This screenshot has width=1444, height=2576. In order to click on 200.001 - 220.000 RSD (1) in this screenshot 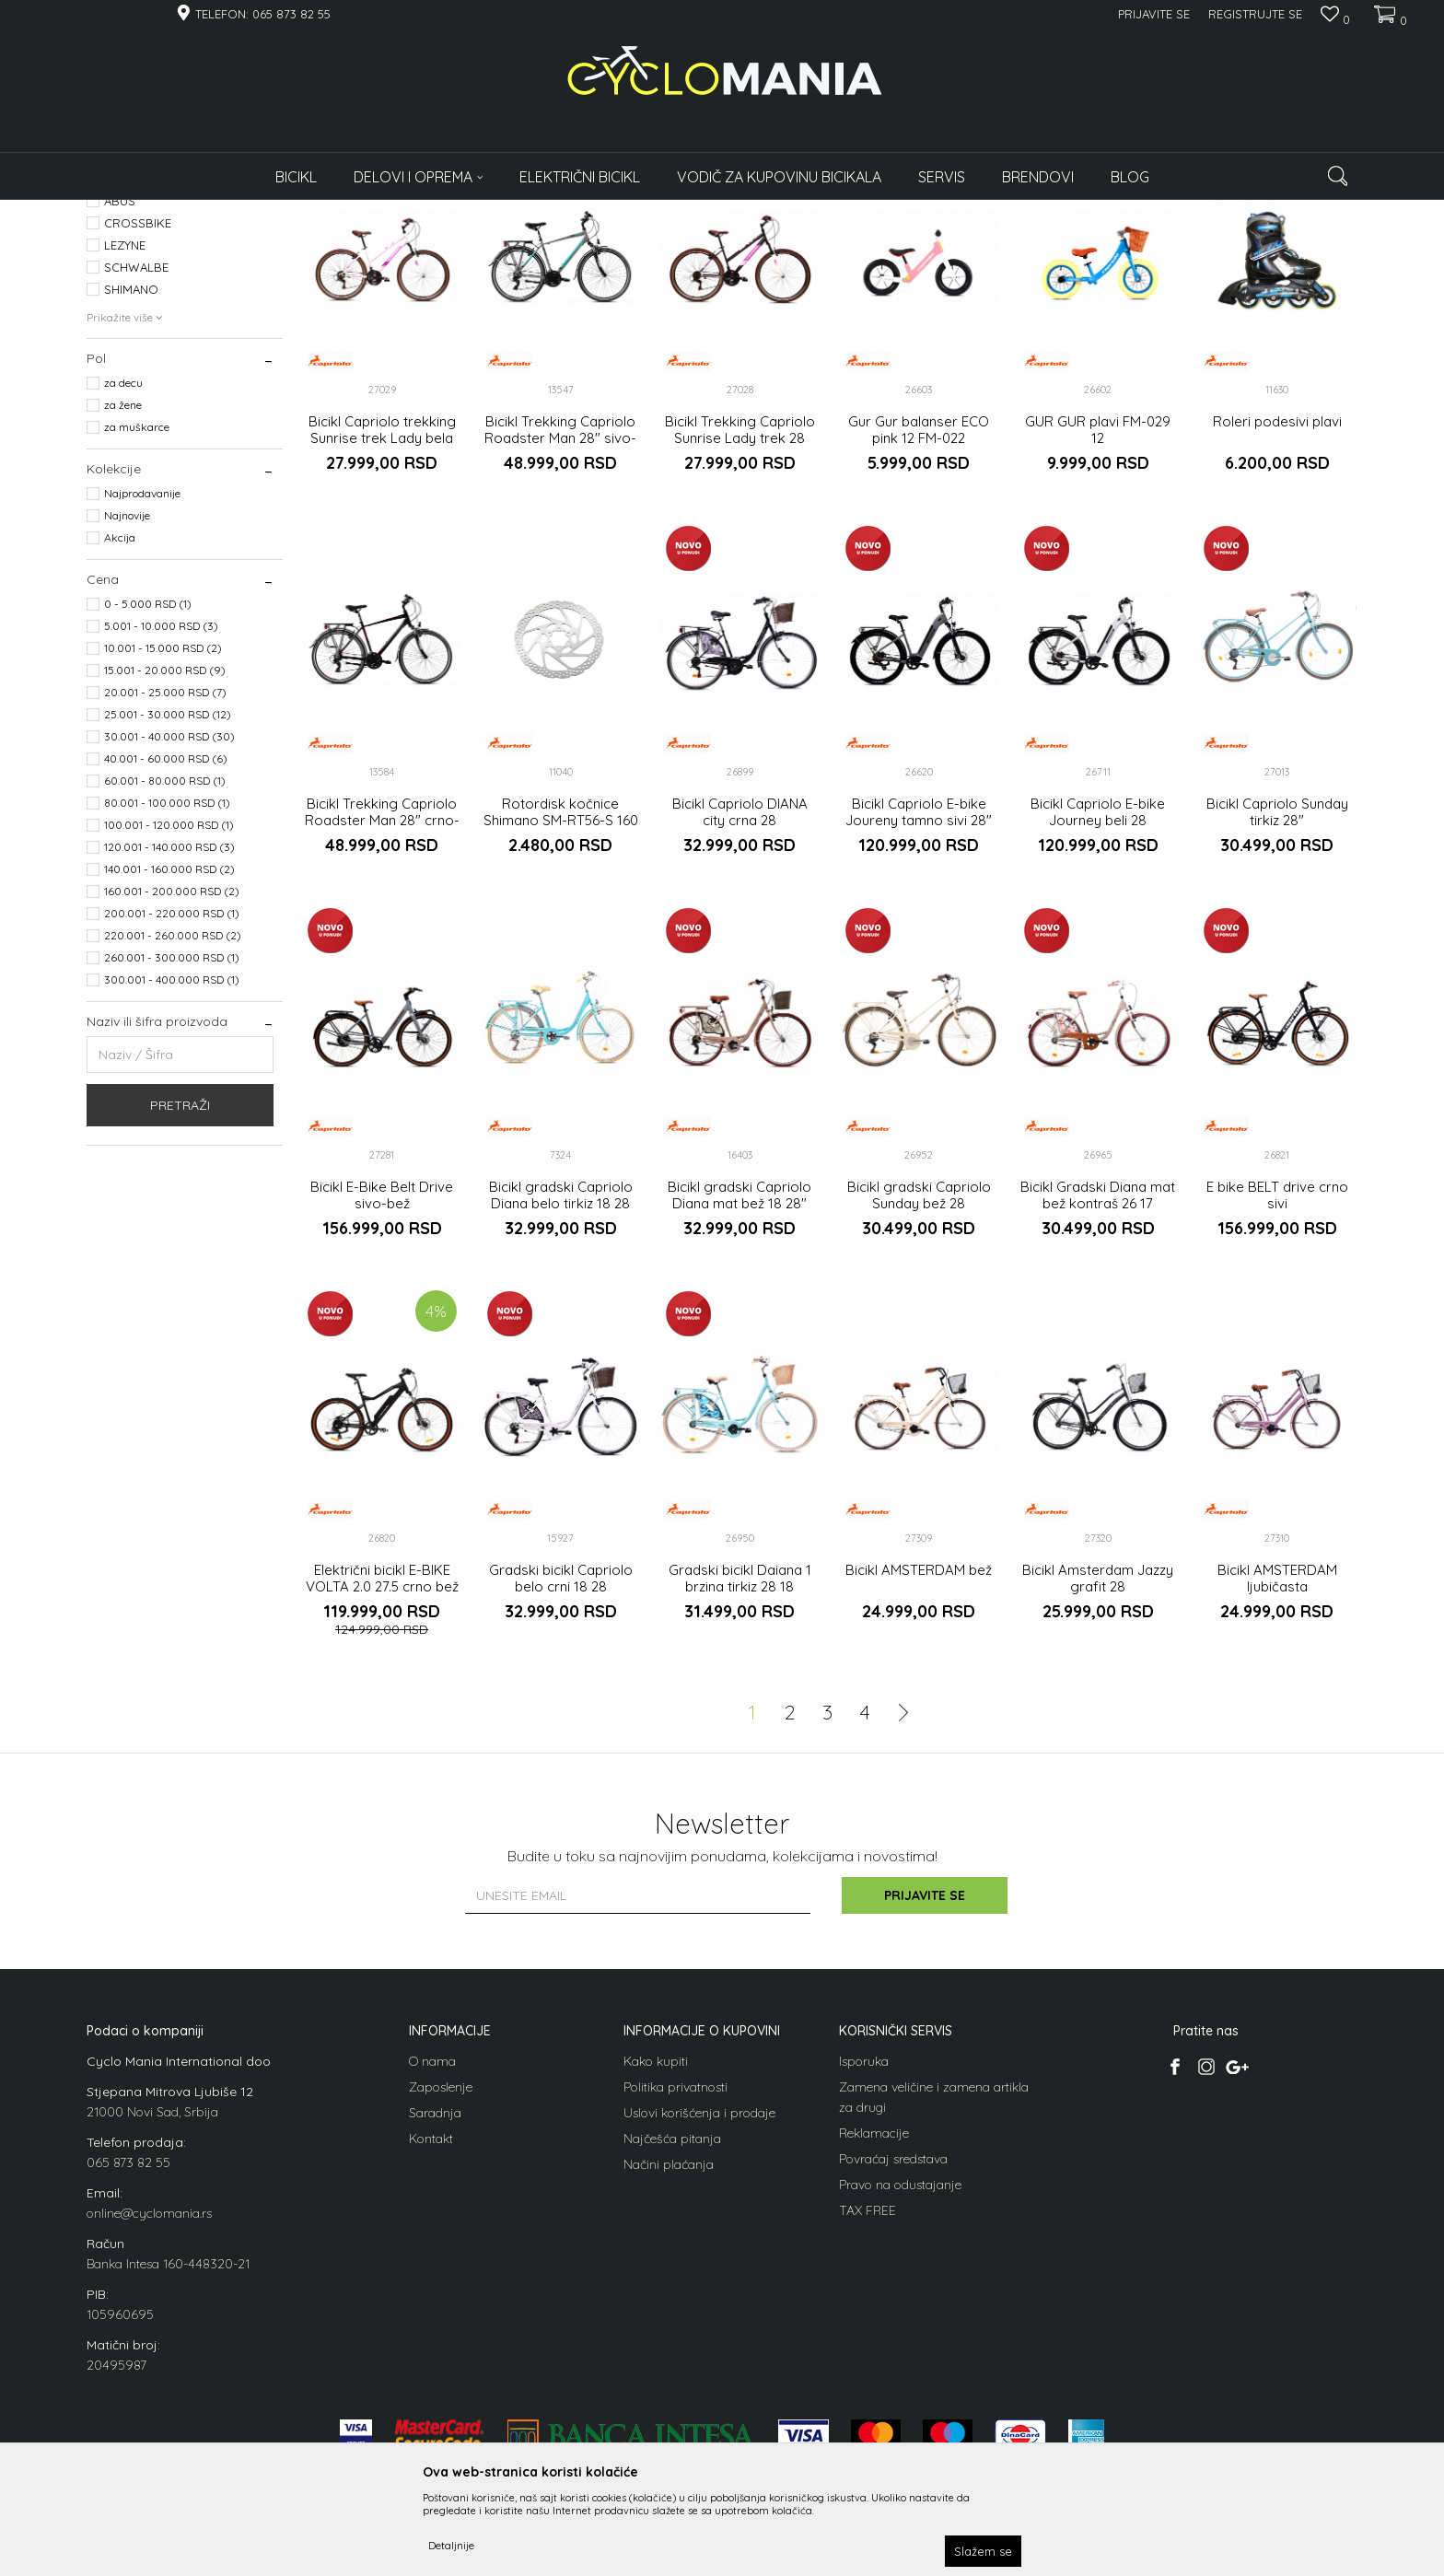, I will do `click(171, 1113)`.